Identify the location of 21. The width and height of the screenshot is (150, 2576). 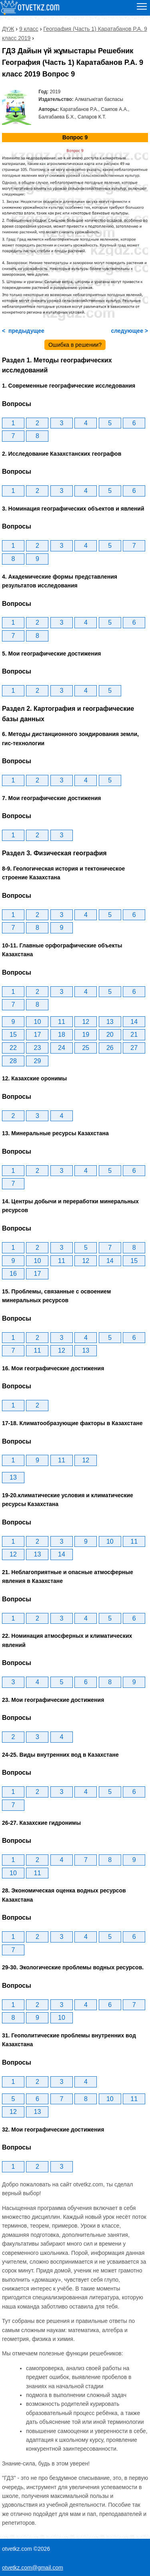
(134, 1034).